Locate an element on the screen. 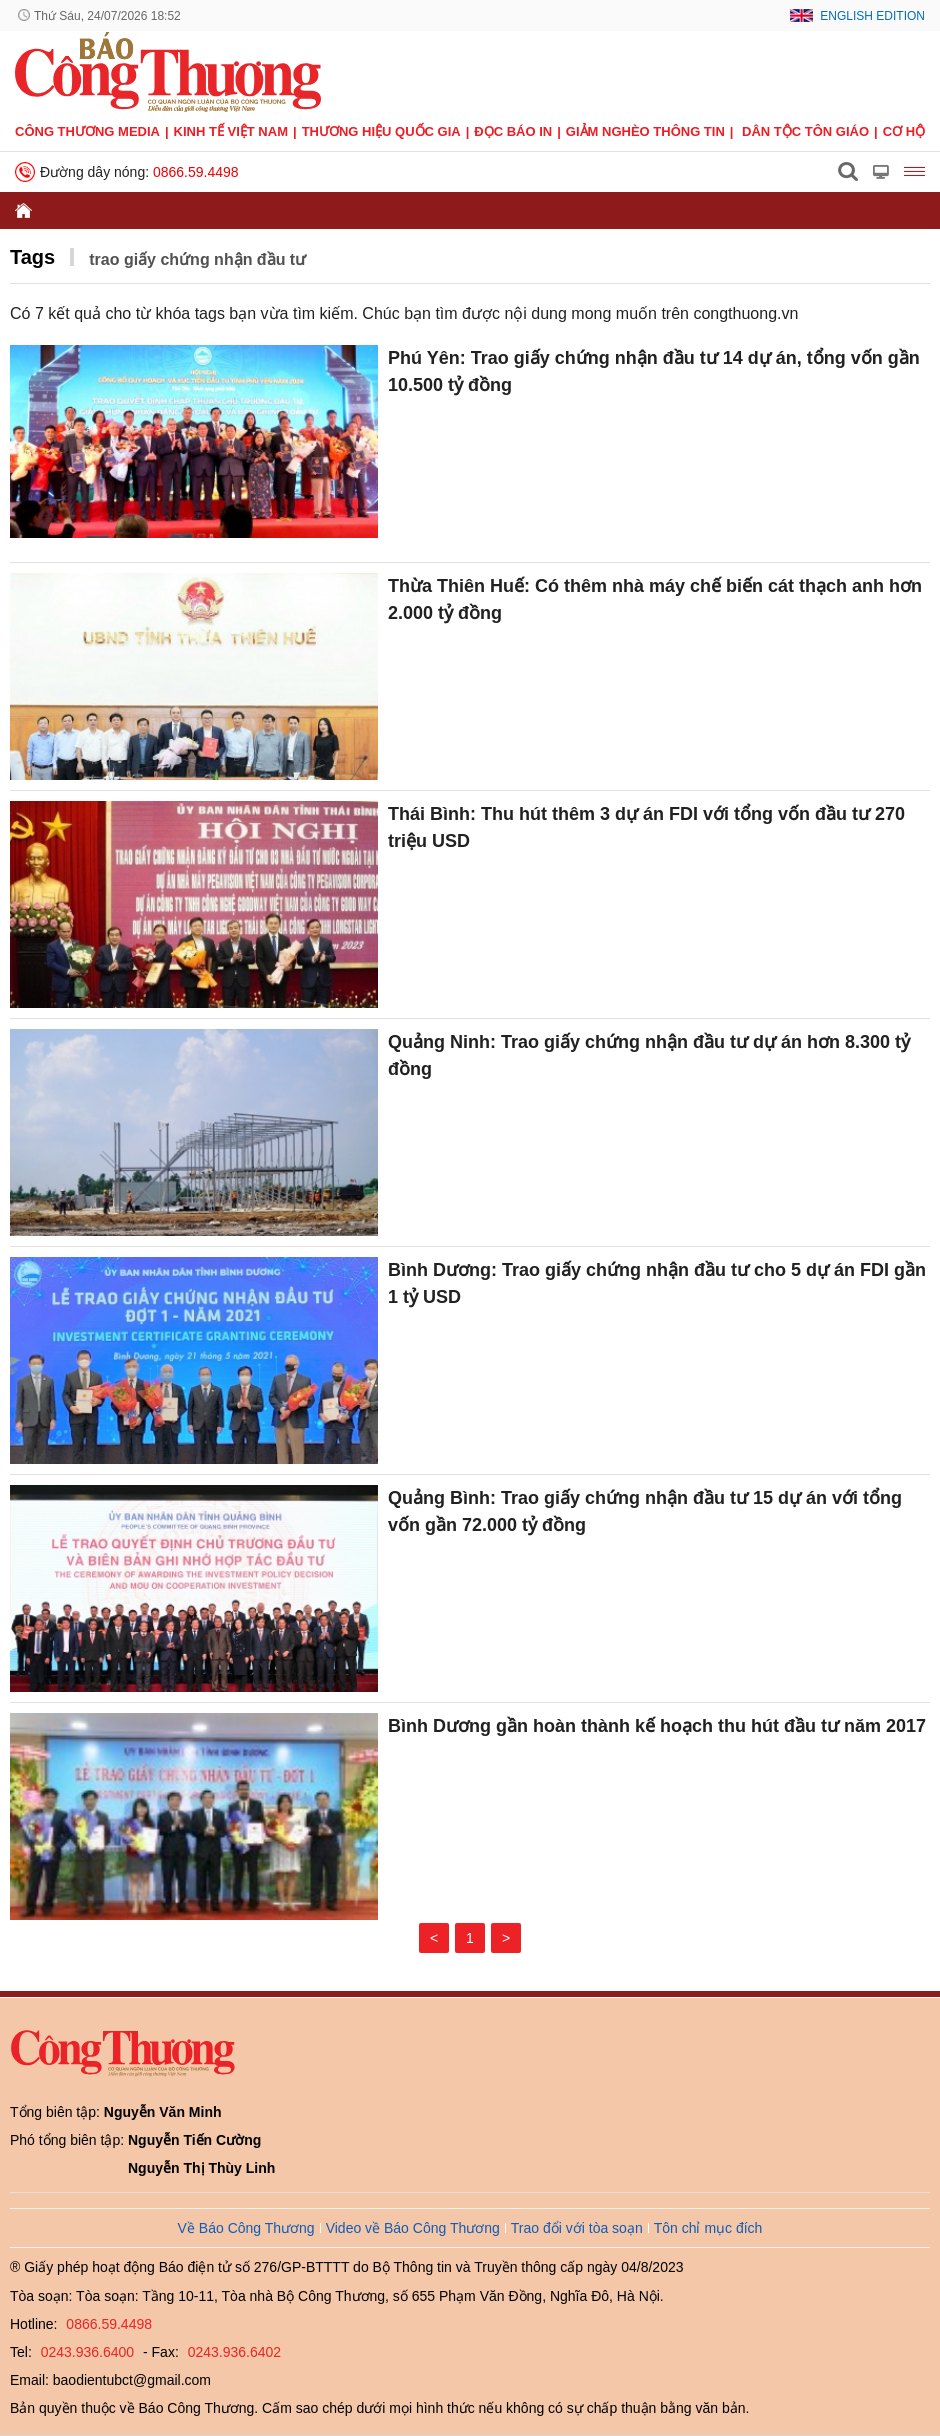 The image size is (940, 2436). Về Báo Công Thương is located at coordinates (246, 2228).